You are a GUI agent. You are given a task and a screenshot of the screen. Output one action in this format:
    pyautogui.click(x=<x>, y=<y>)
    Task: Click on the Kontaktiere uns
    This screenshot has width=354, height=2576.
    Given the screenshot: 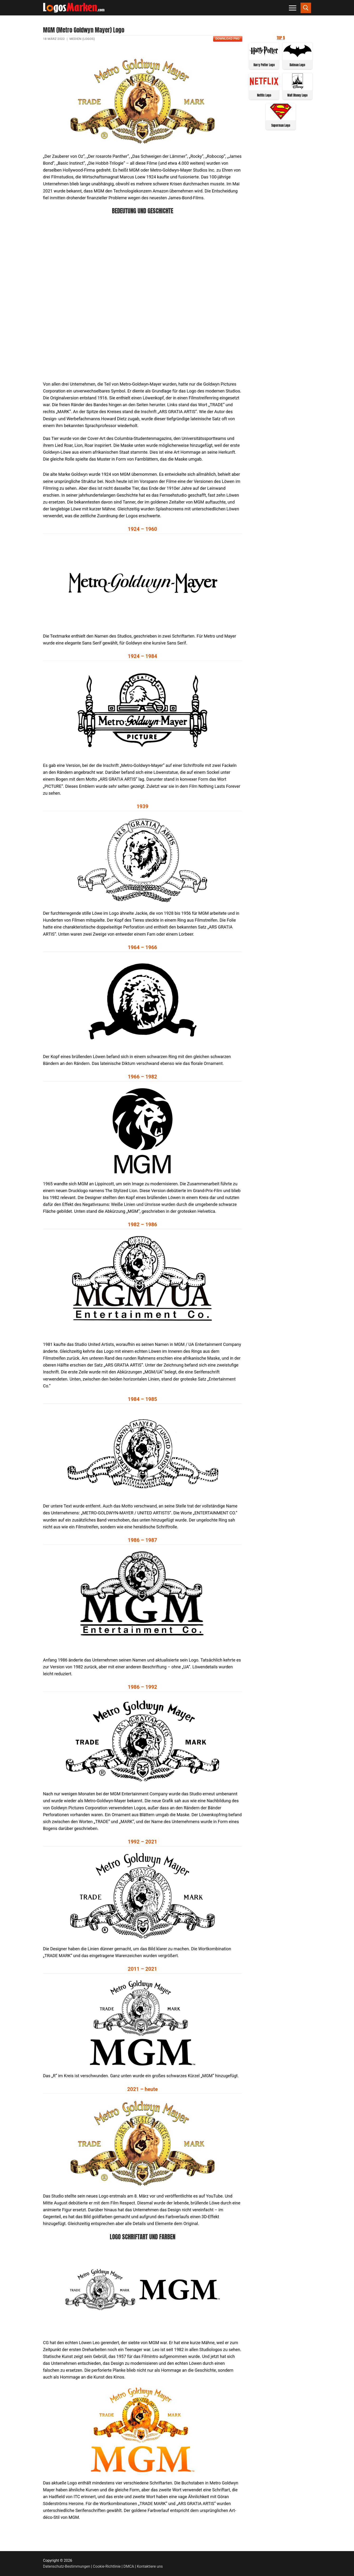 What is the action you would take?
    pyautogui.click(x=150, y=2566)
    